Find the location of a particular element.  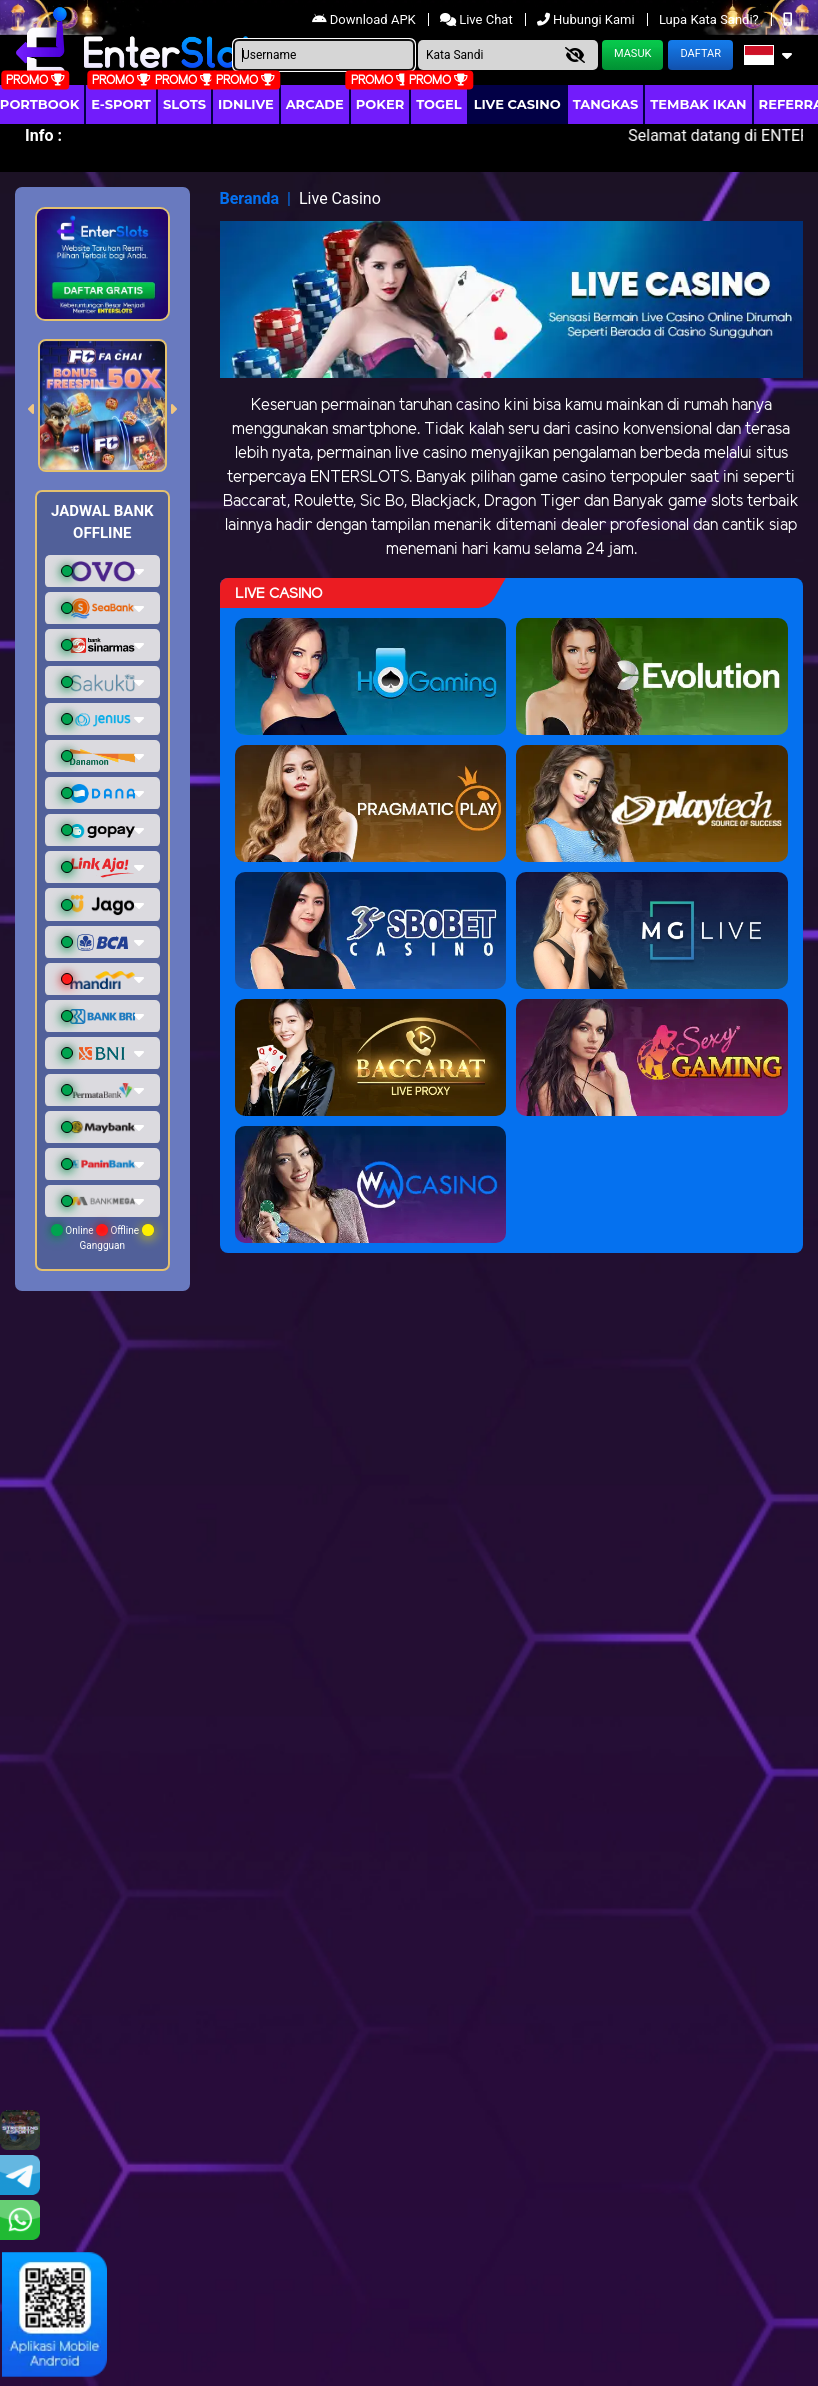

Lupa Kata Sandi? is located at coordinates (710, 19).